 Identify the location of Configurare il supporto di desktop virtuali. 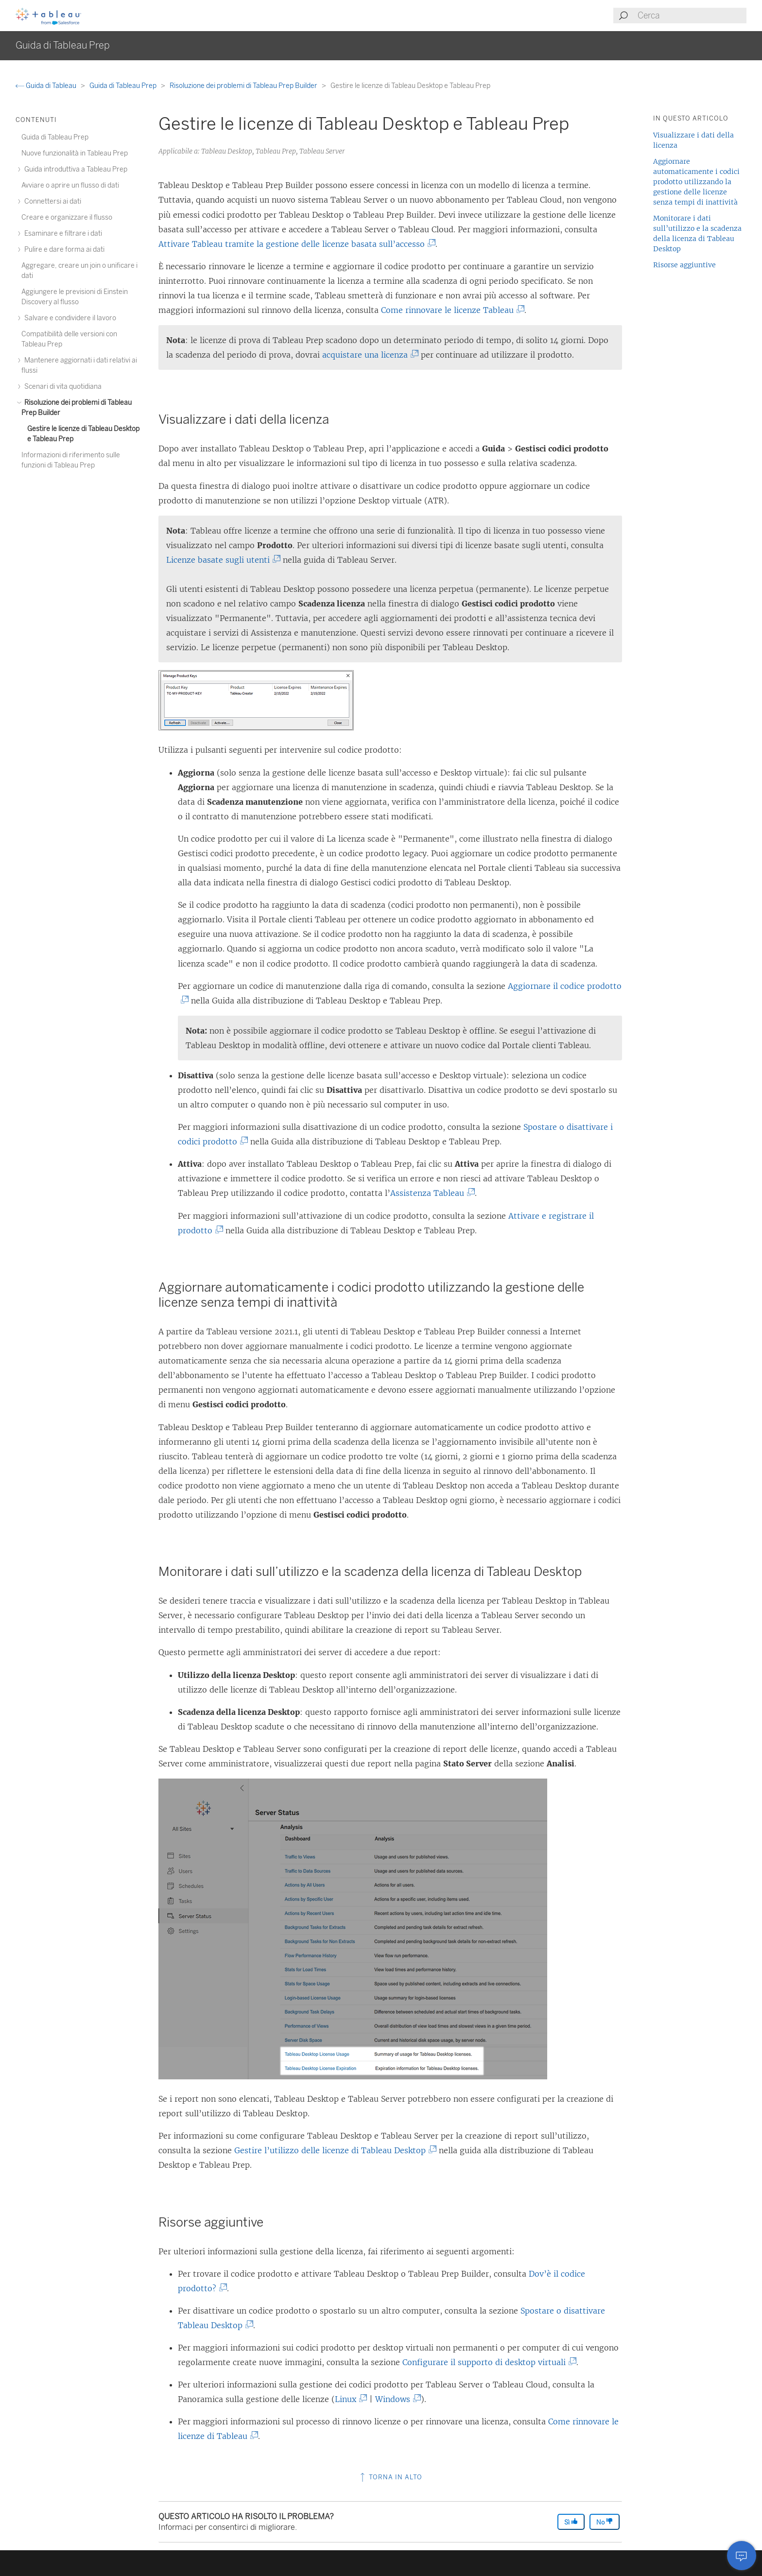
(487, 2362).